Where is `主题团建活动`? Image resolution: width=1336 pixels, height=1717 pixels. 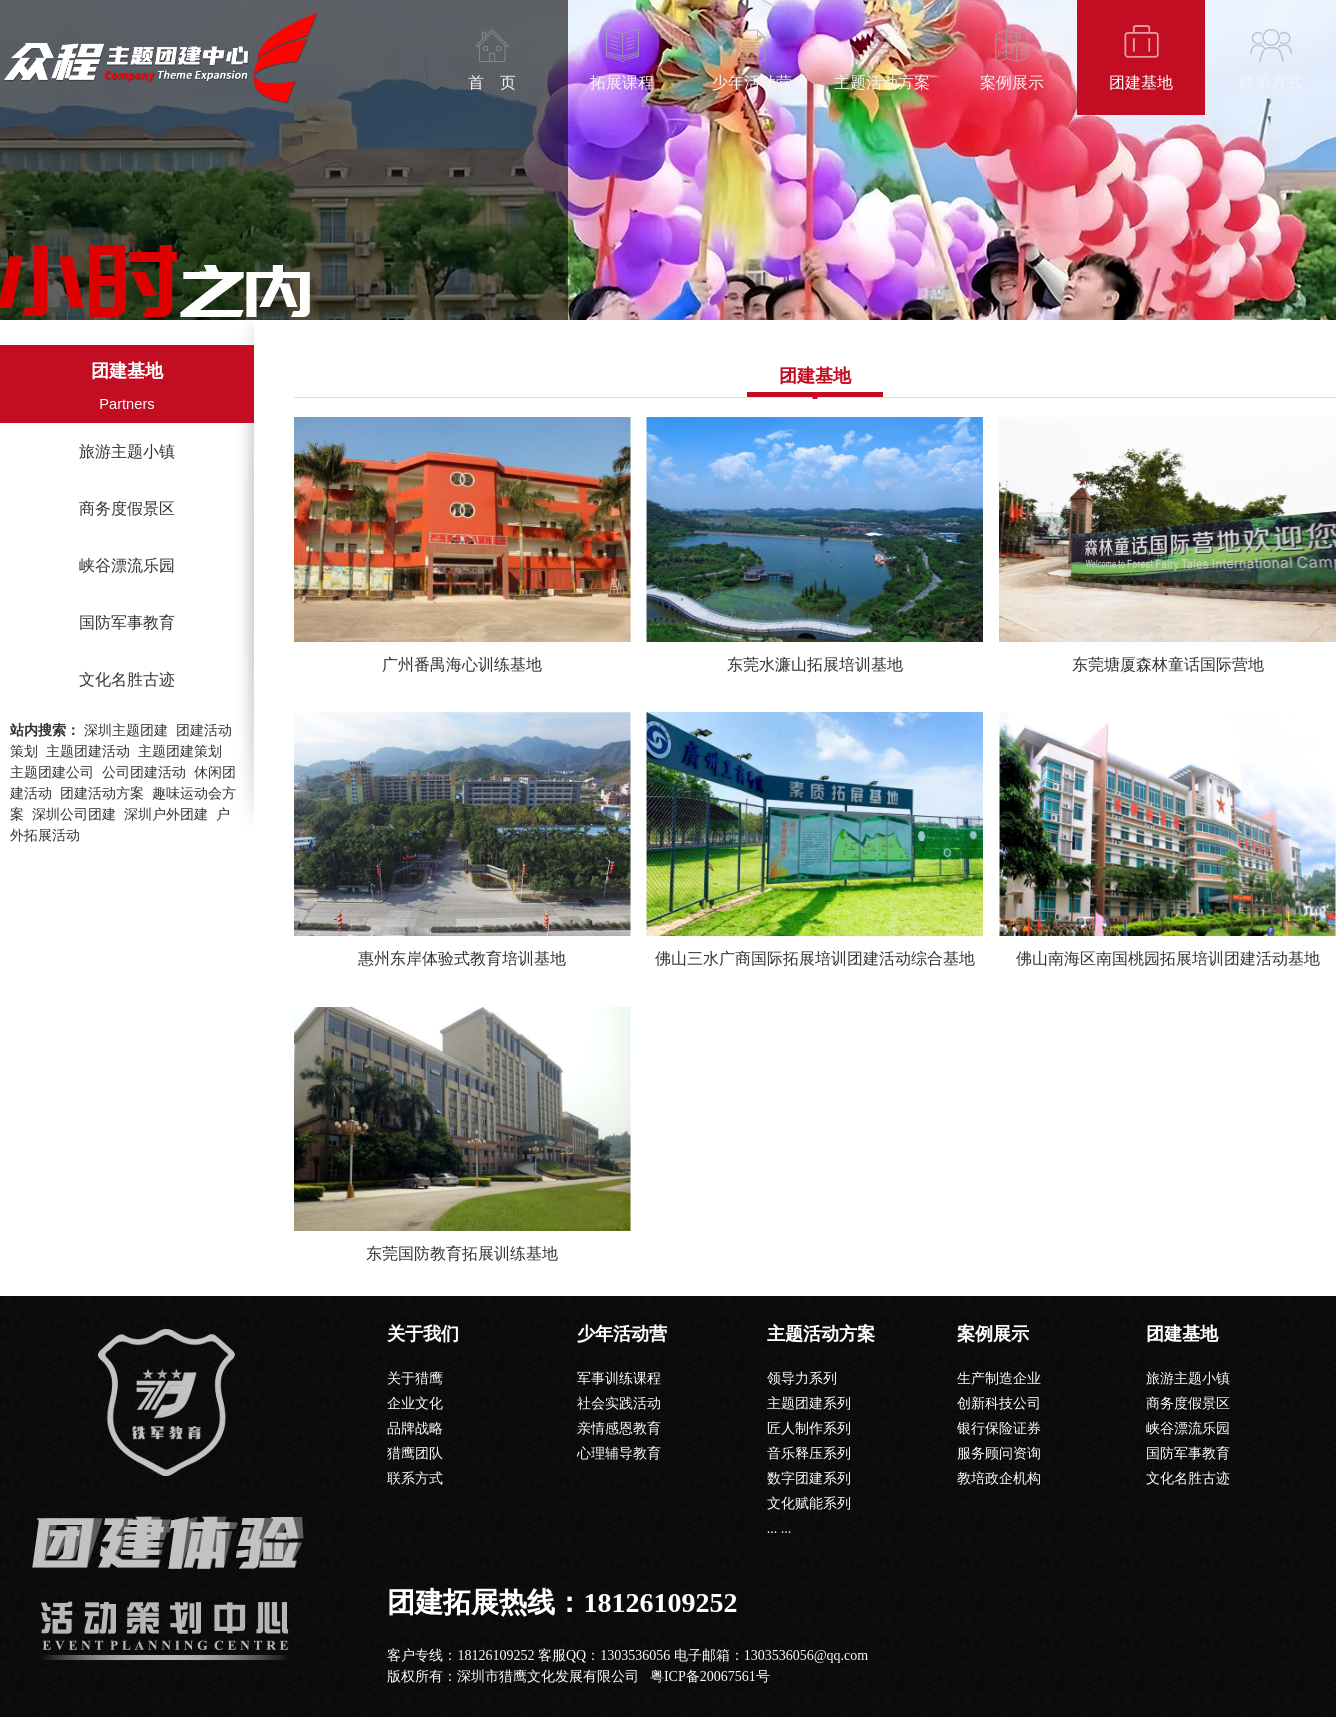 主题团建活动 is located at coordinates (88, 751).